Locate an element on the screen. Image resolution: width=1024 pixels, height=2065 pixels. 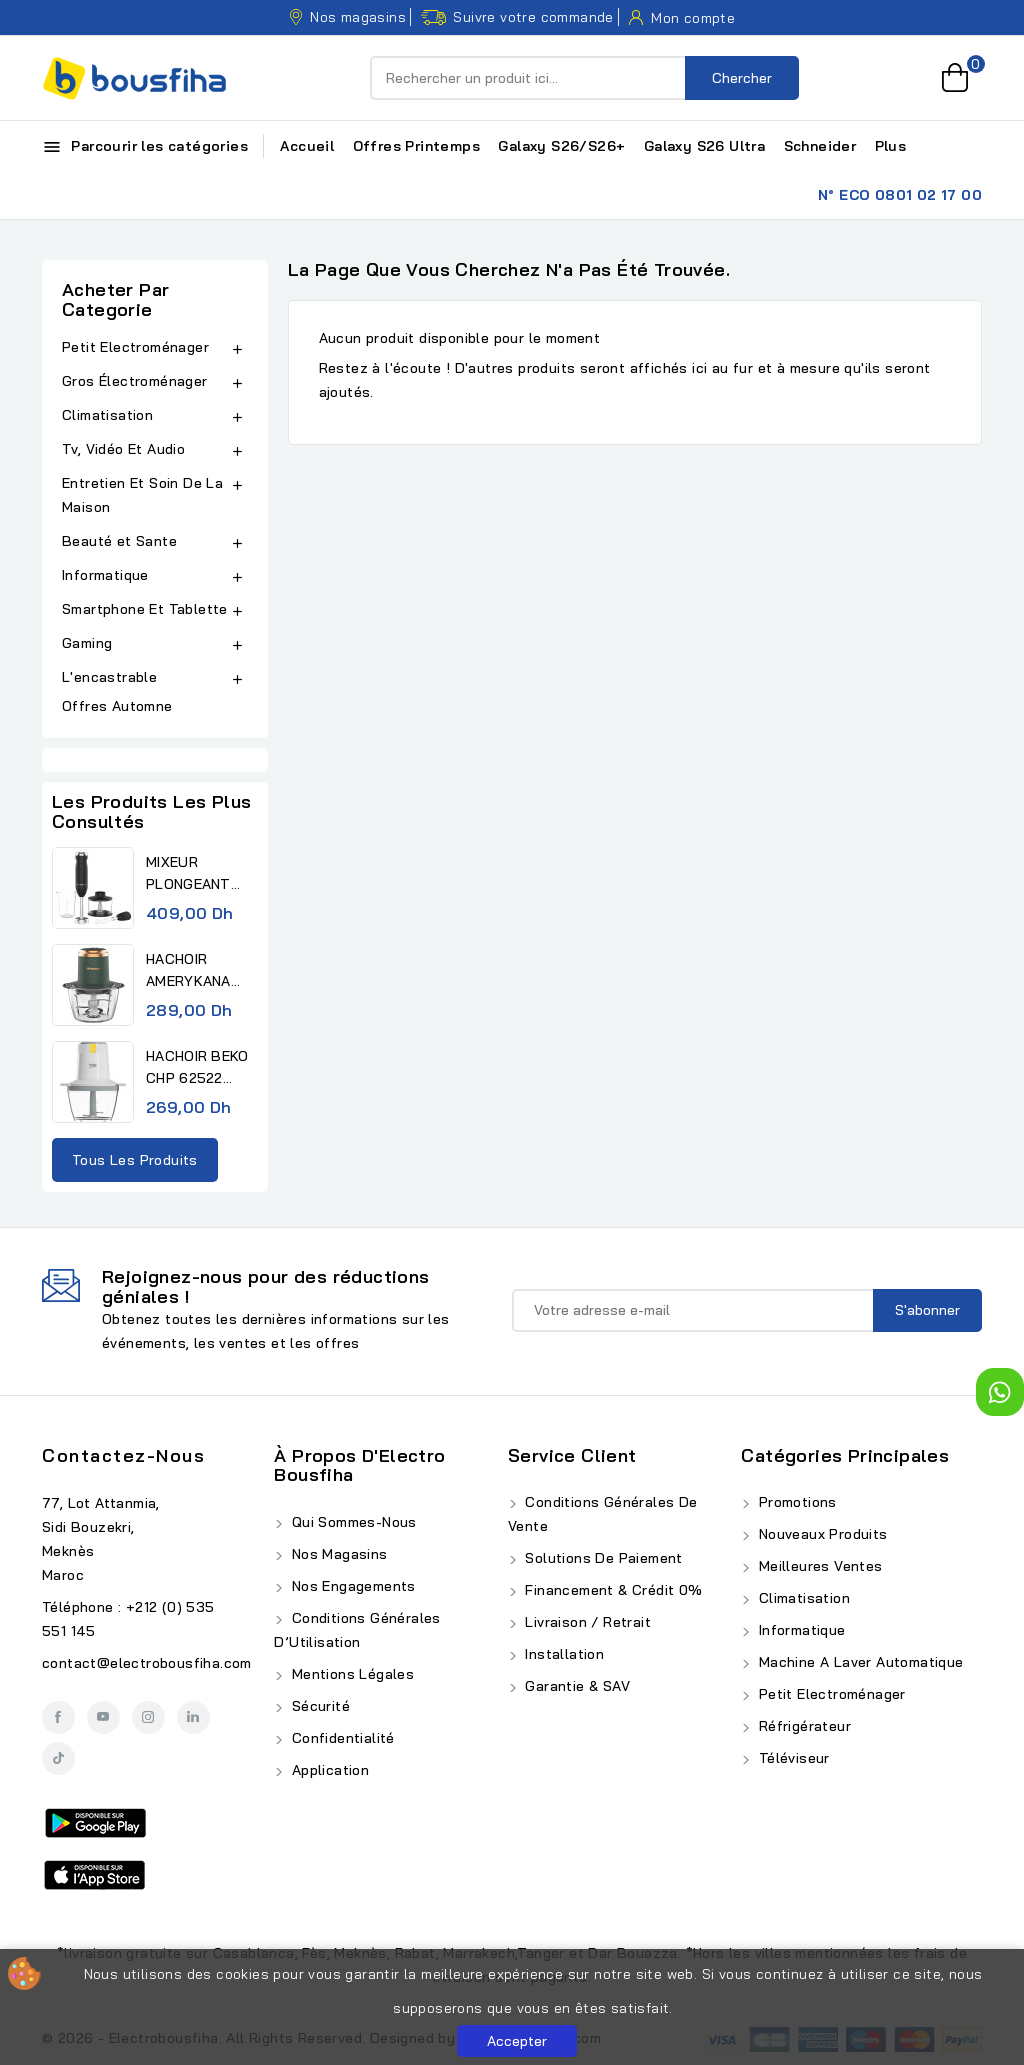
MIXEUR PLONGEANT AMERYKANA... is located at coordinates (193, 874).